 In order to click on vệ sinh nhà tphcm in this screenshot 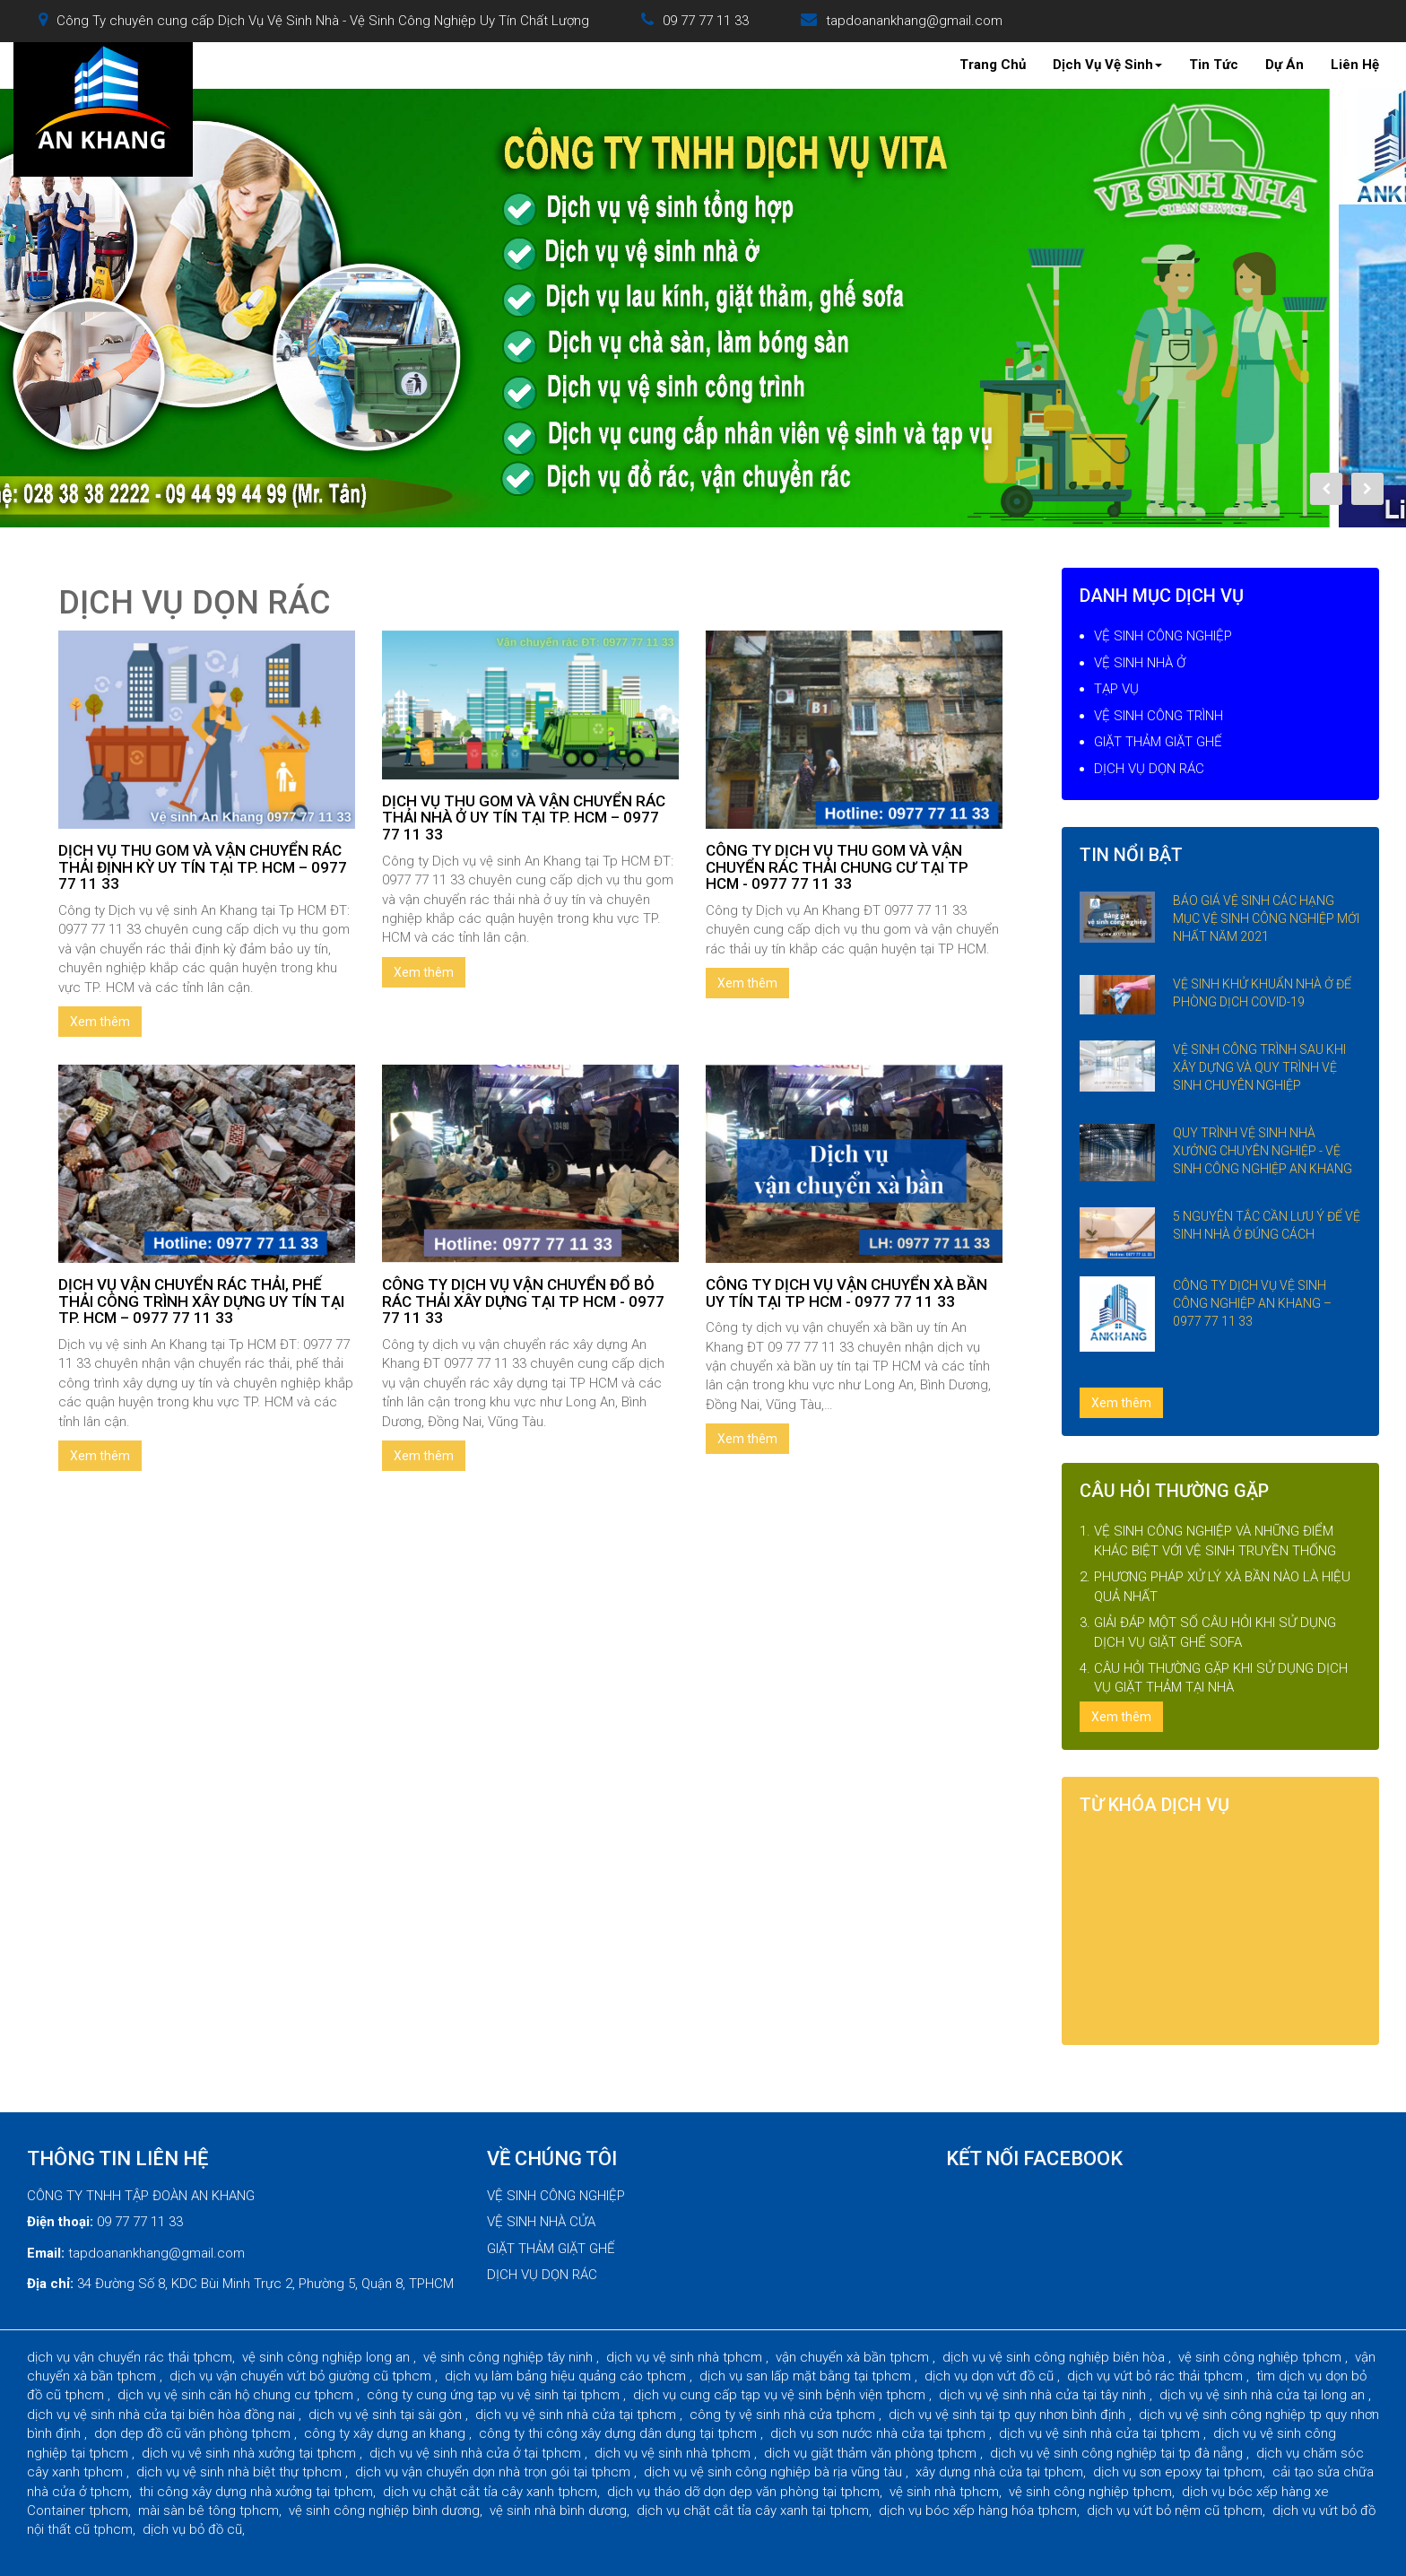, I will do `click(944, 2492)`.